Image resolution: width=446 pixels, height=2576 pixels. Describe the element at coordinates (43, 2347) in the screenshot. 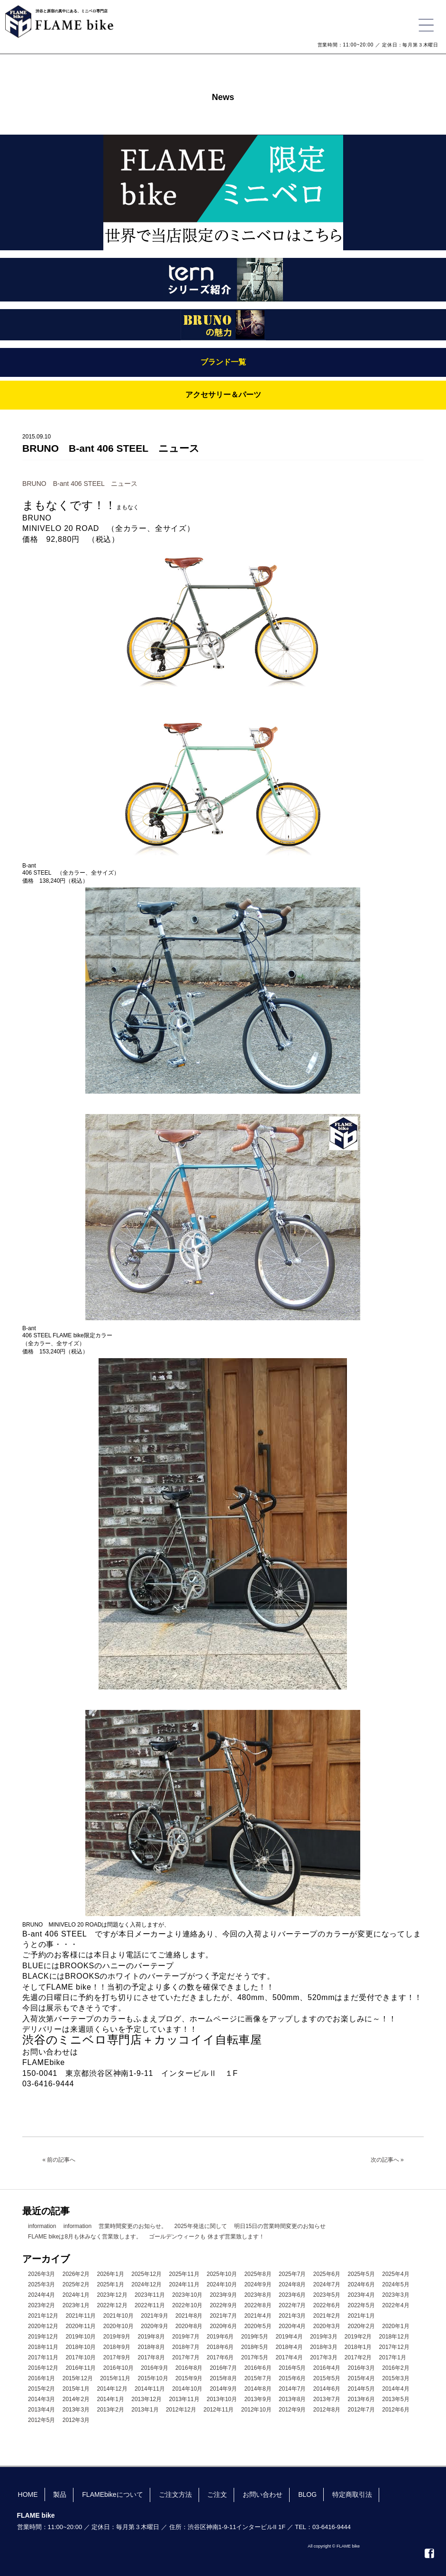

I see `2018年11月` at that location.